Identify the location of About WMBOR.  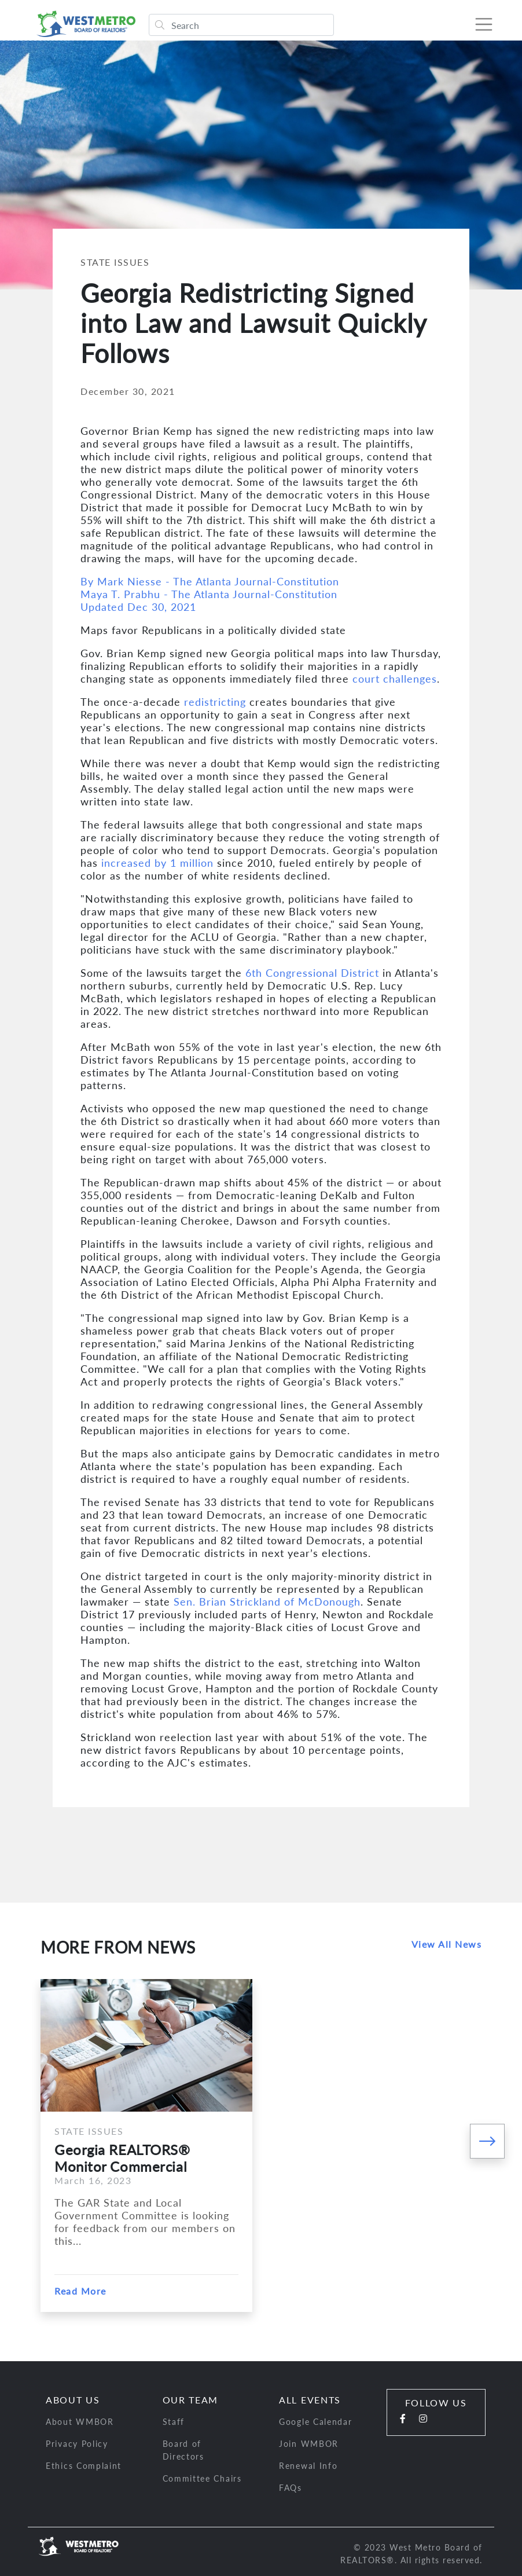
(80, 2422).